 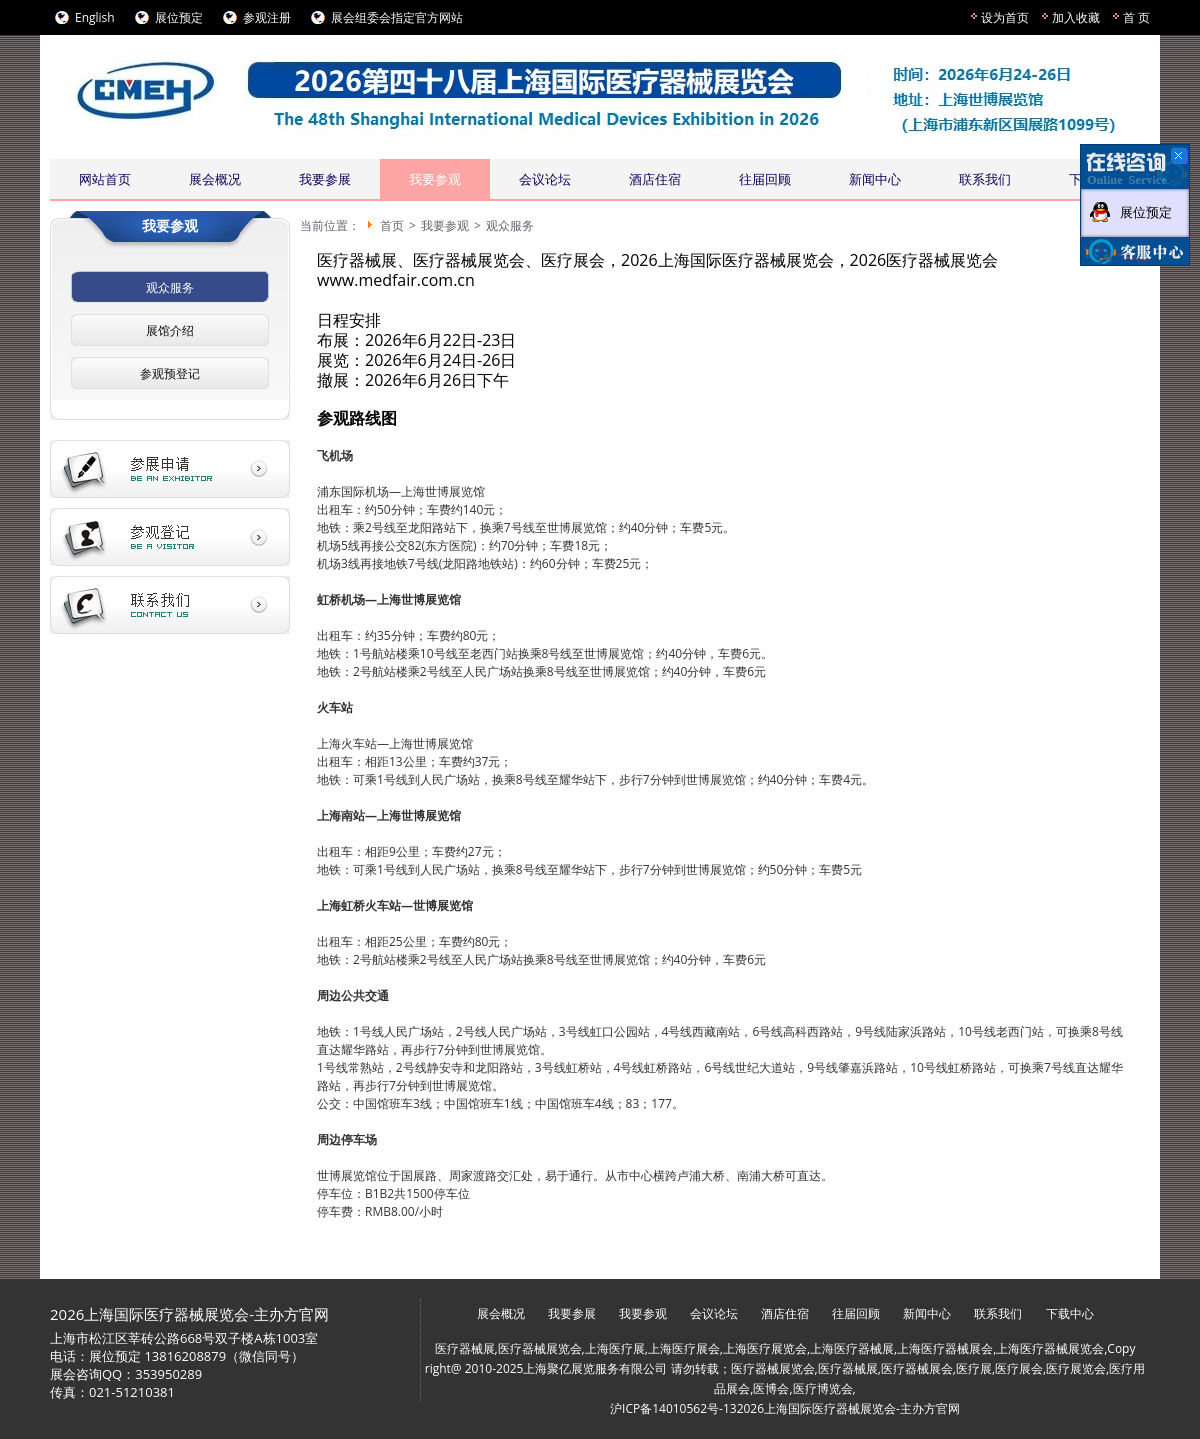 What do you see at coordinates (1070, 1313) in the screenshot?
I see `下载中心` at bounding box center [1070, 1313].